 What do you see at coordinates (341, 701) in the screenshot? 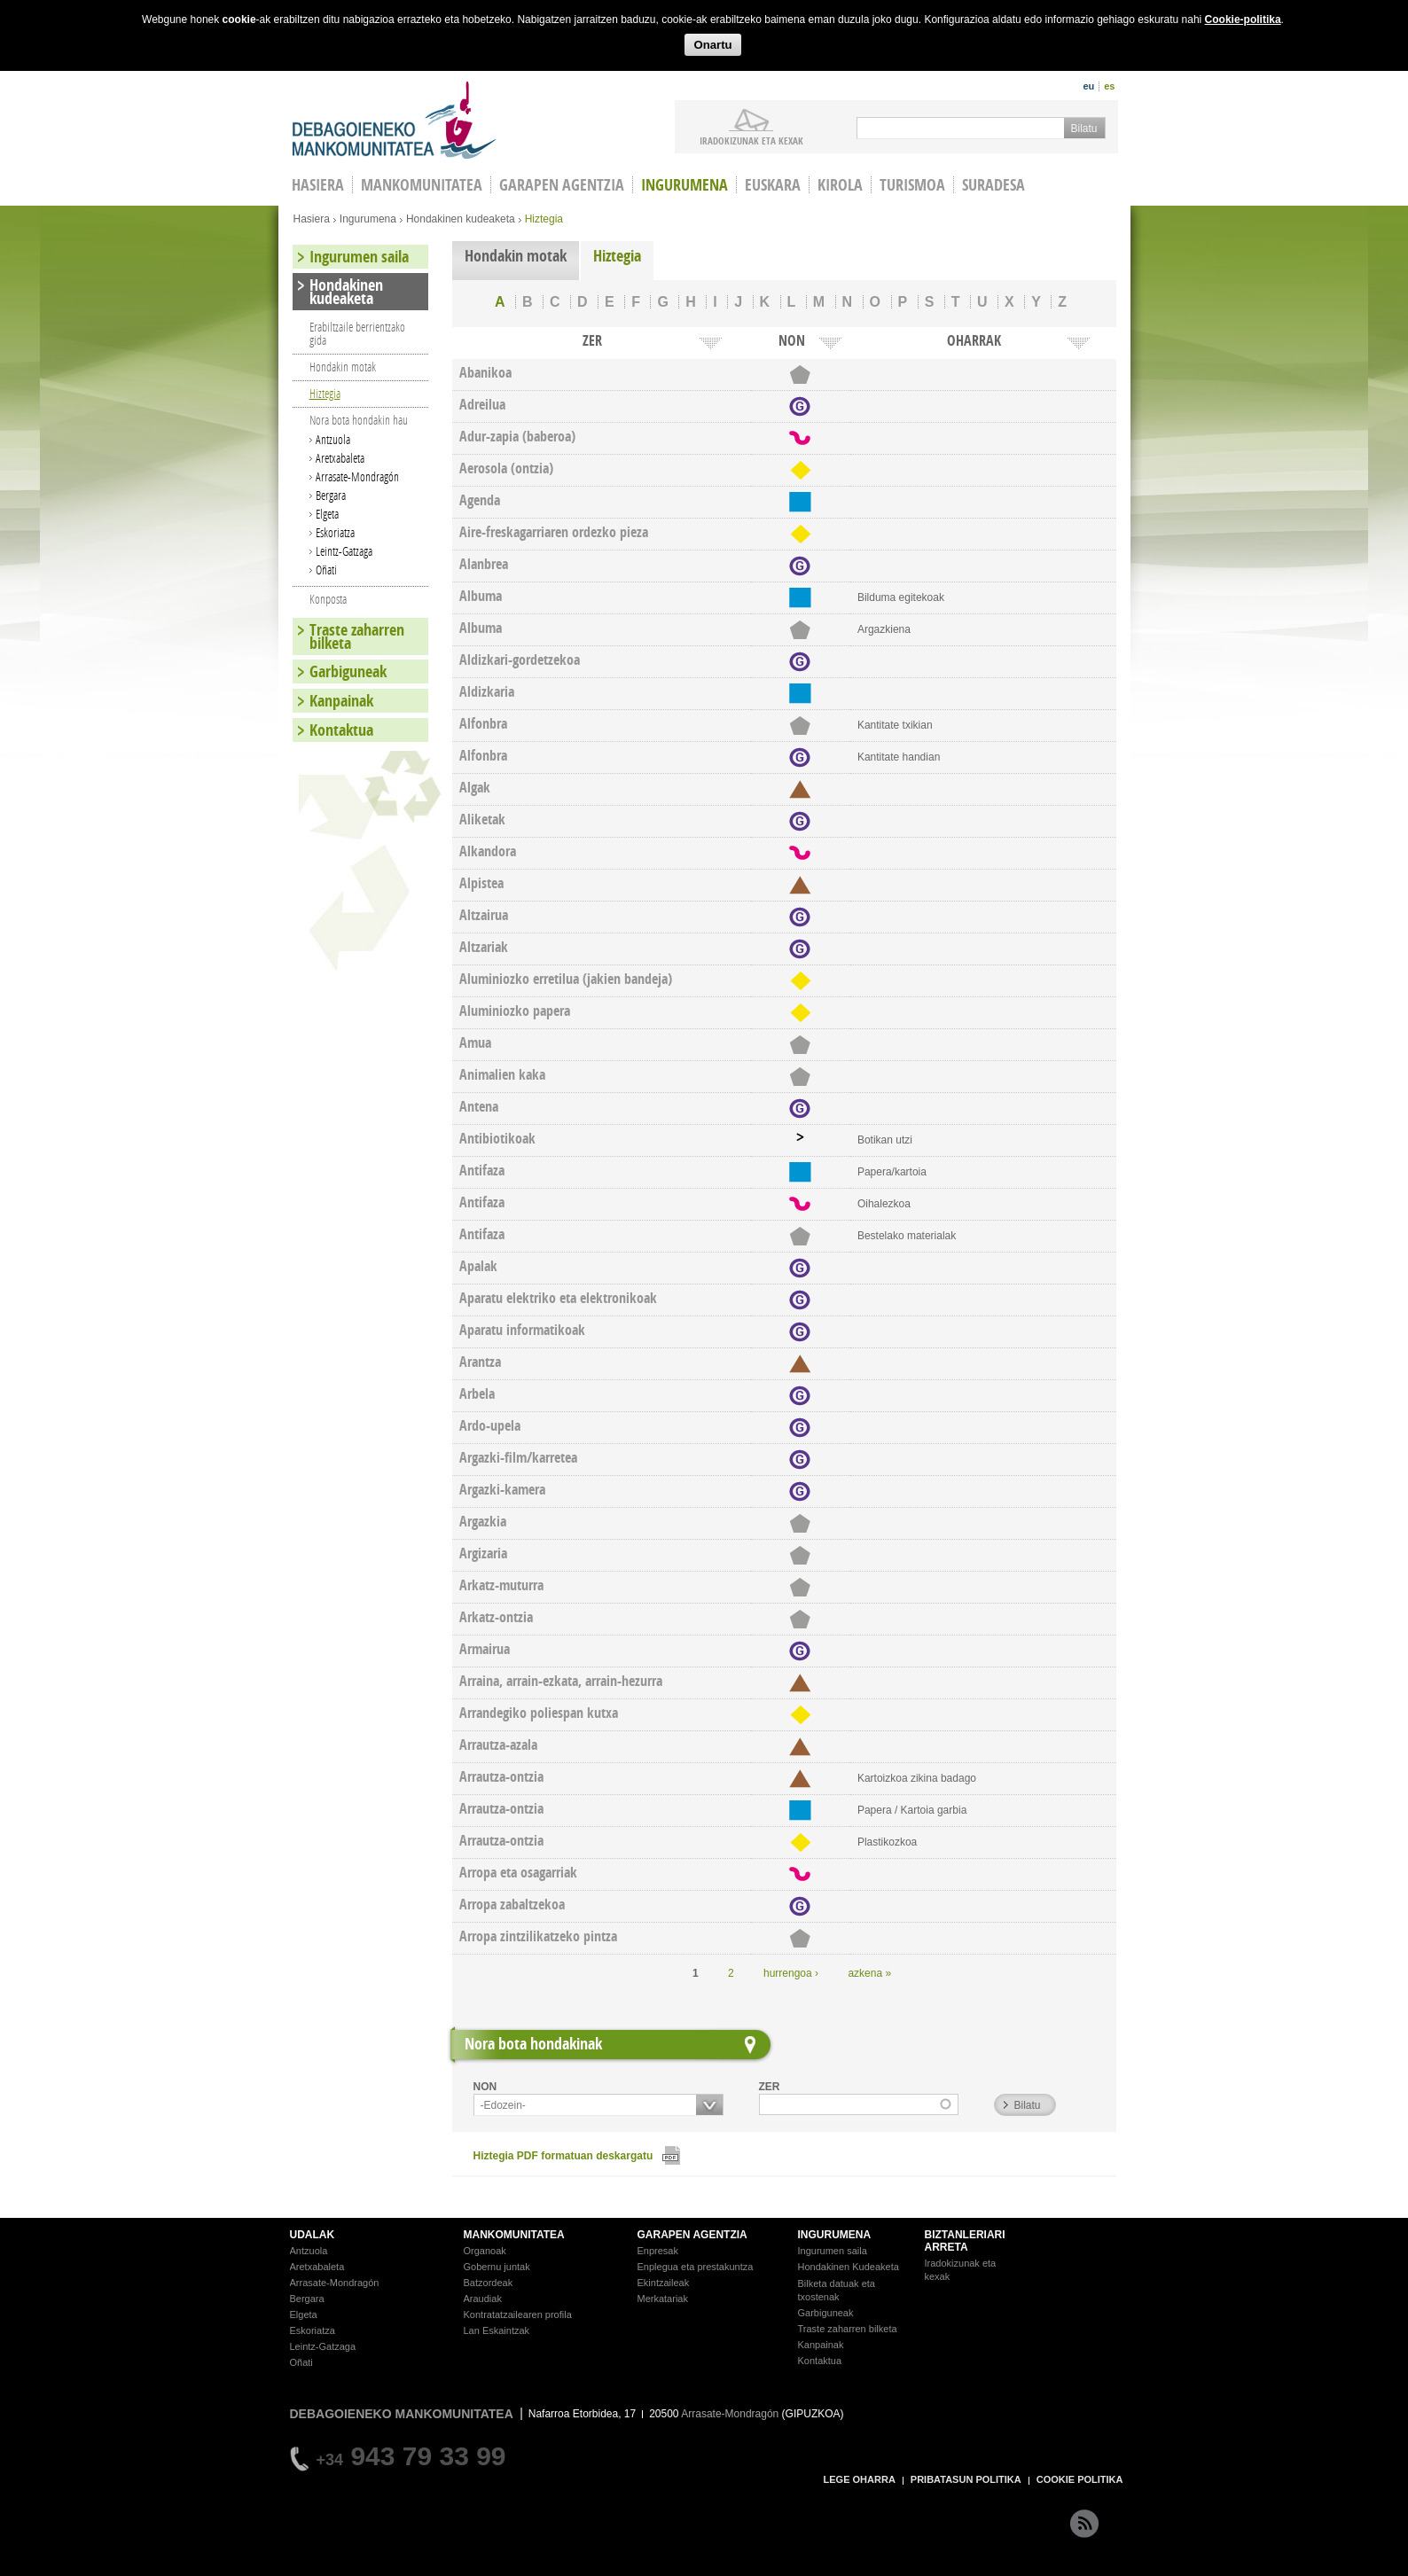
I see `Kanpainak` at bounding box center [341, 701].